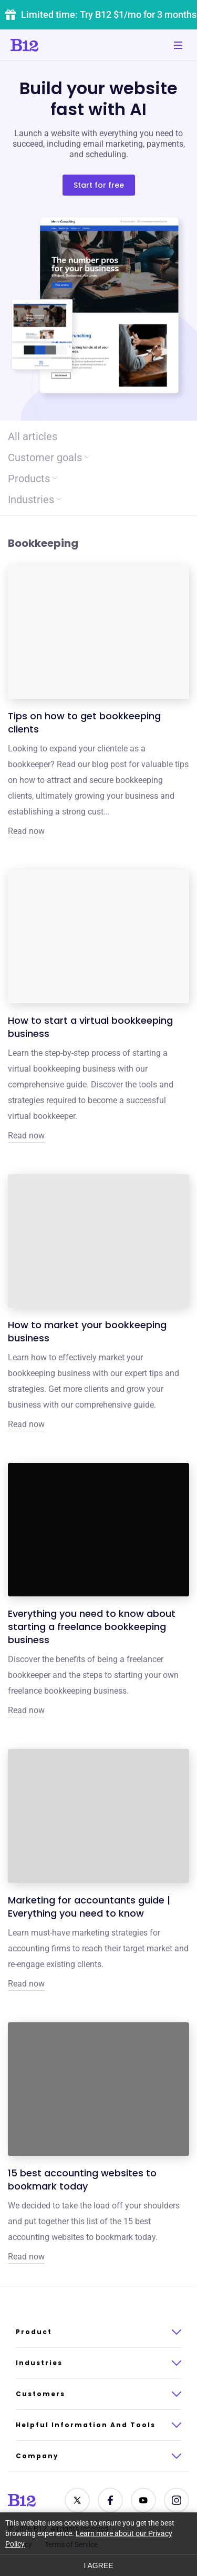  Describe the element at coordinates (110, 2500) in the screenshot. I see `[Contact us on Facebook]` at that location.